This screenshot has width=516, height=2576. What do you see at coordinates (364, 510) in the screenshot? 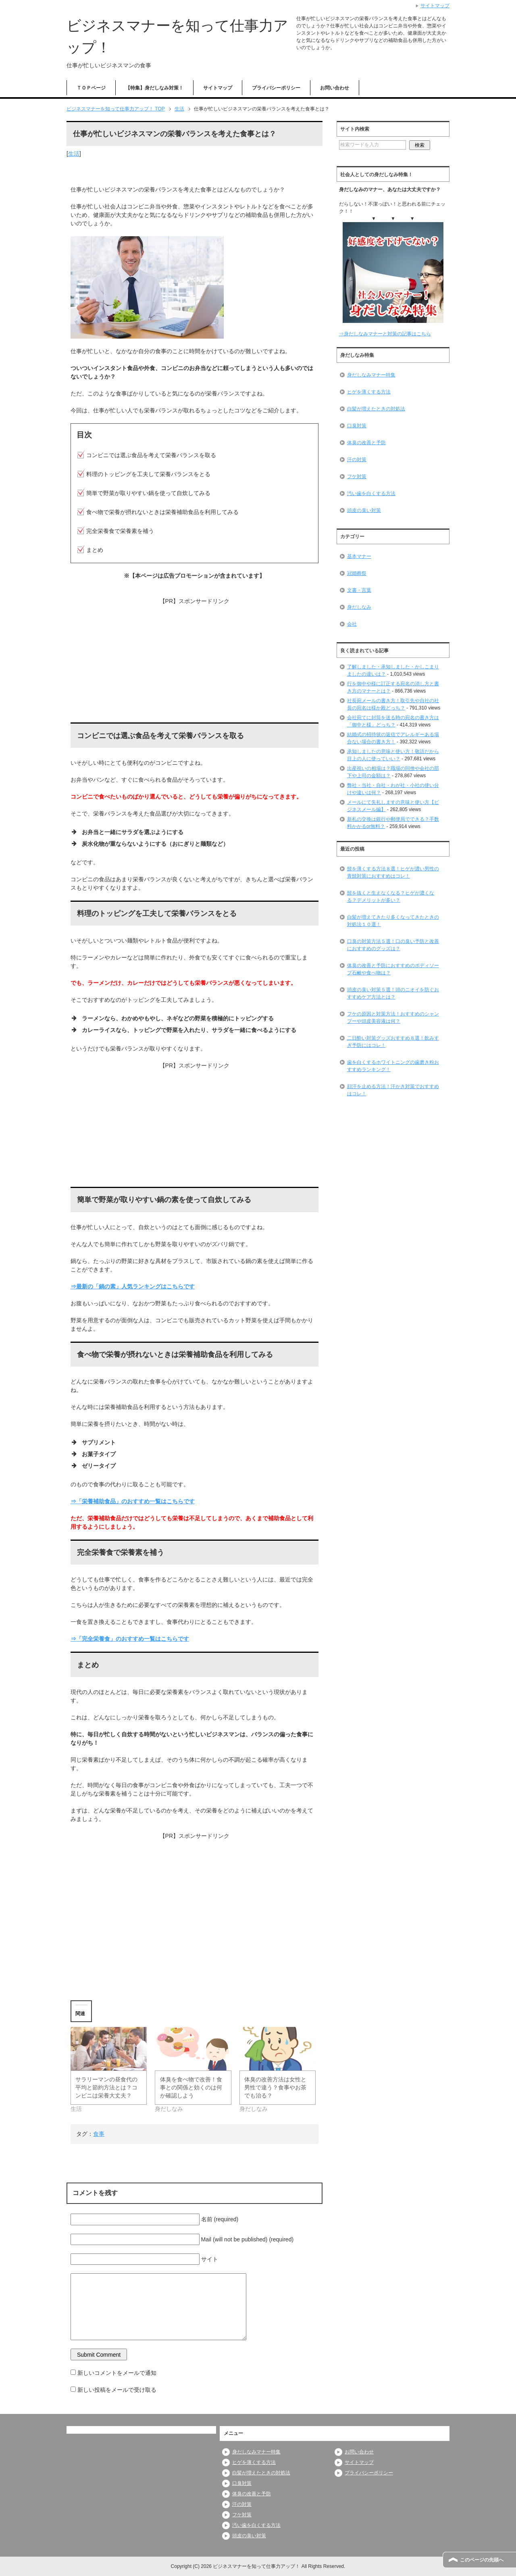
I see `頭皮の臭い対策` at bounding box center [364, 510].